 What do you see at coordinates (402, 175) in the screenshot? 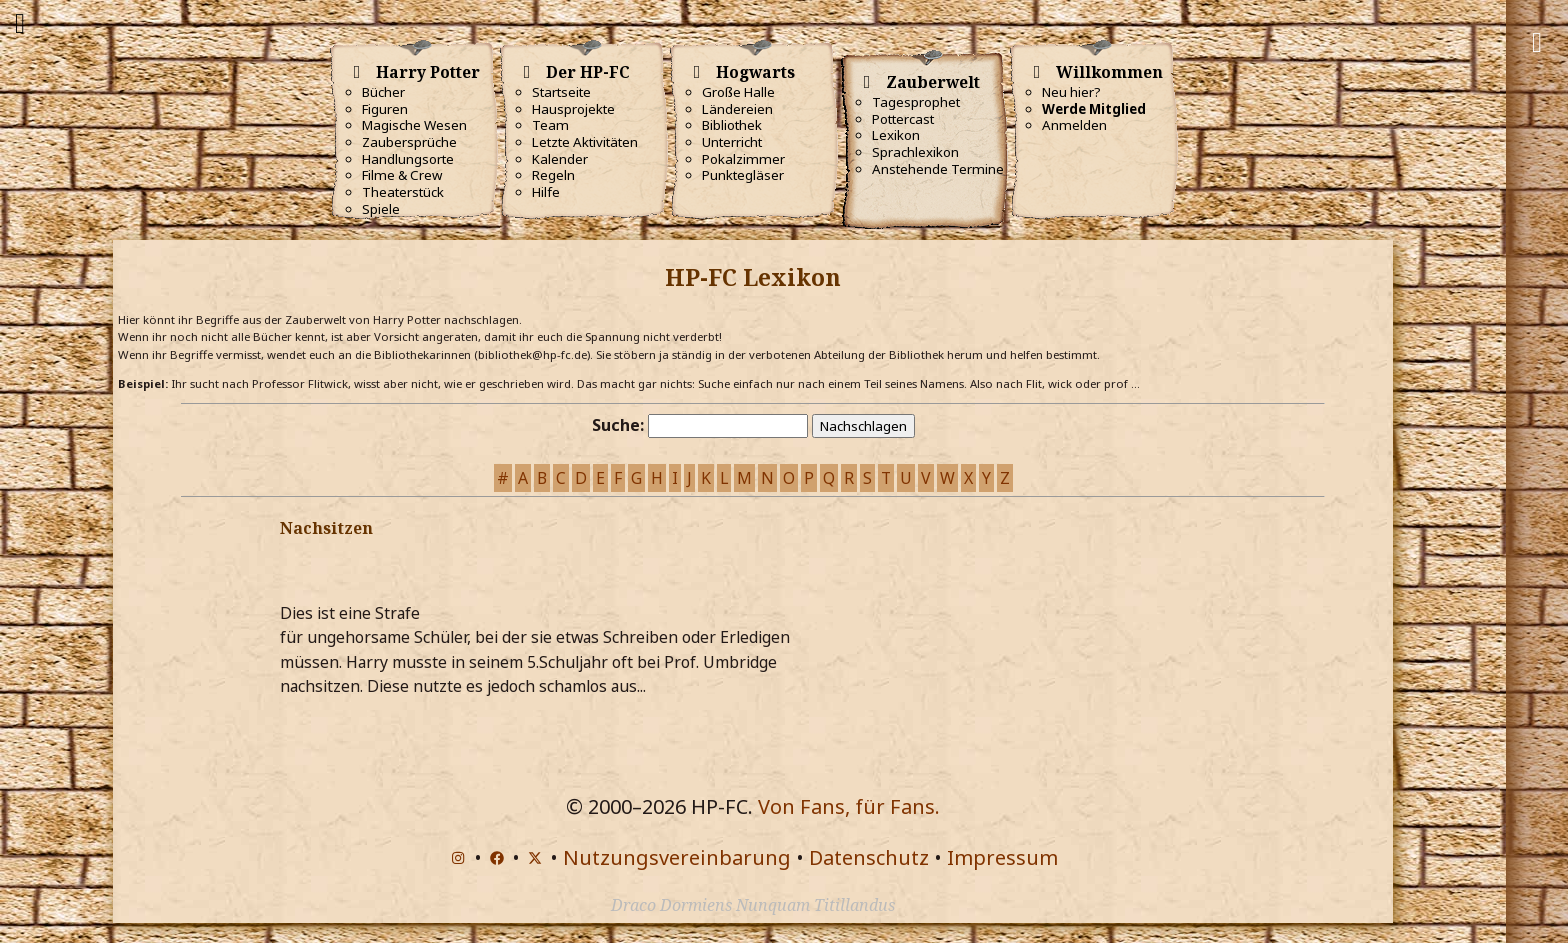
I see `Filme & Crew` at bounding box center [402, 175].